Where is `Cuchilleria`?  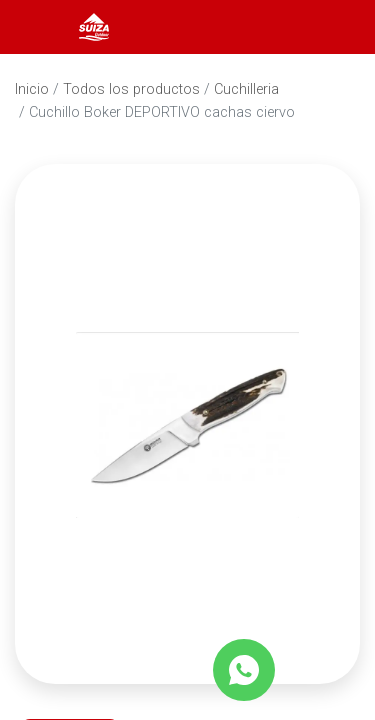 Cuchilleria is located at coordinates (246, 89).